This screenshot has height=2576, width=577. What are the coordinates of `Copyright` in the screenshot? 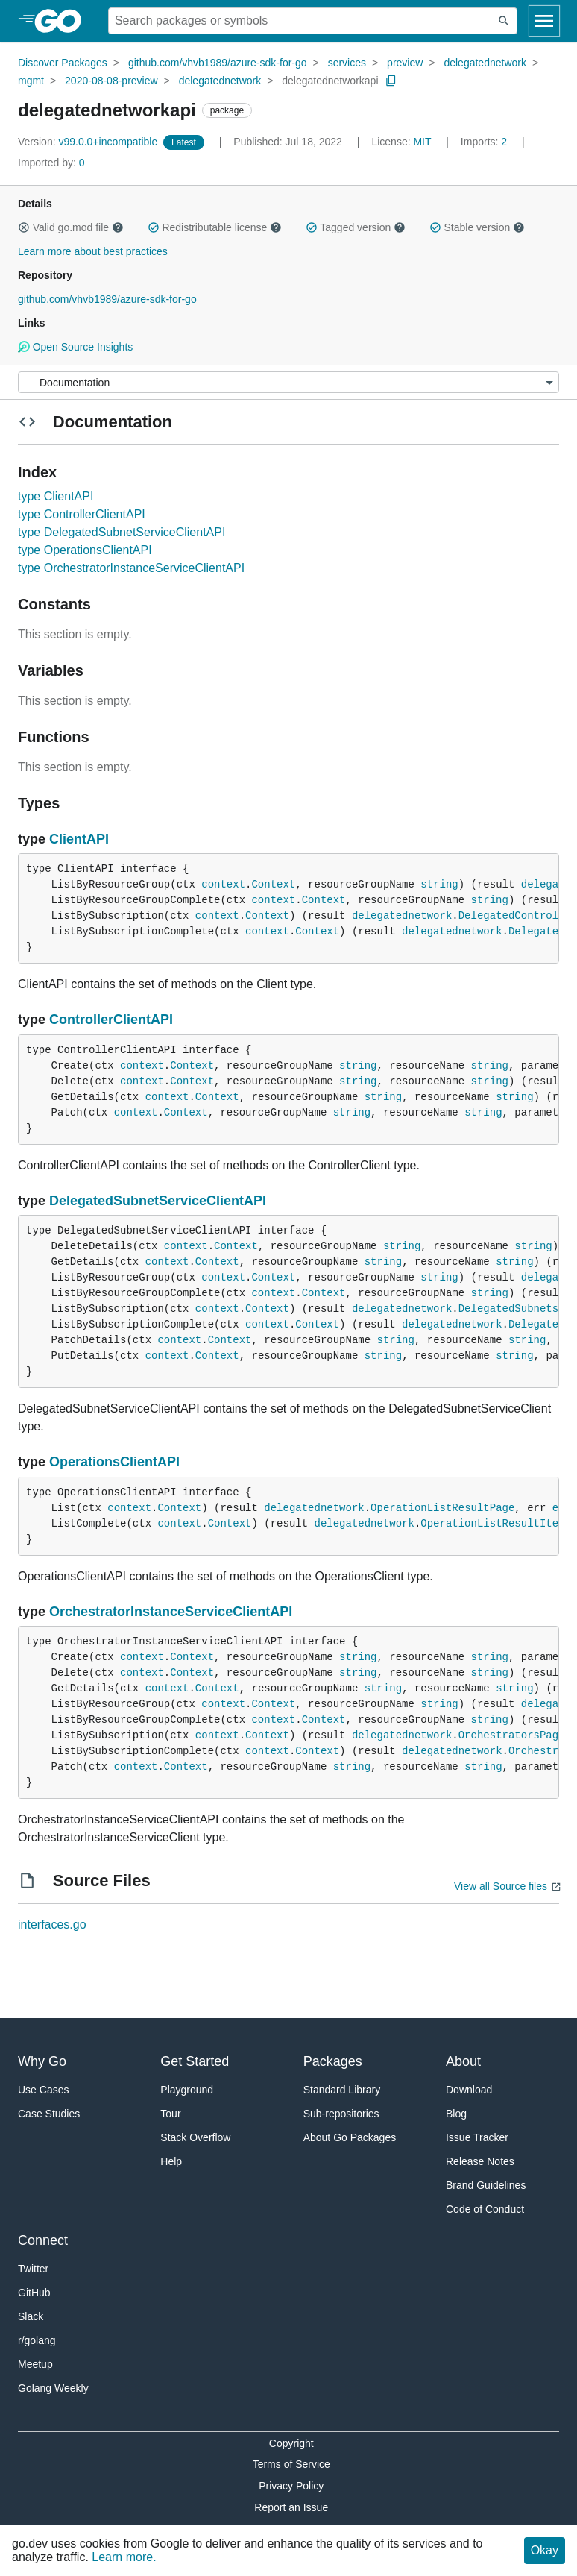 It's located at (291, 2443).